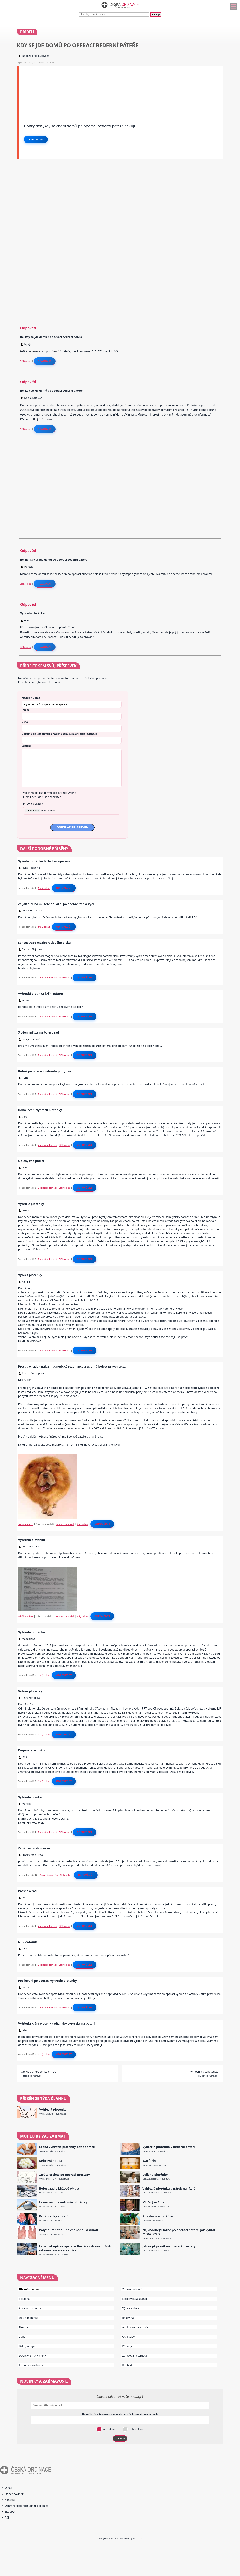  I want to click on Zvětšit obrázek, so click(25, 1523).